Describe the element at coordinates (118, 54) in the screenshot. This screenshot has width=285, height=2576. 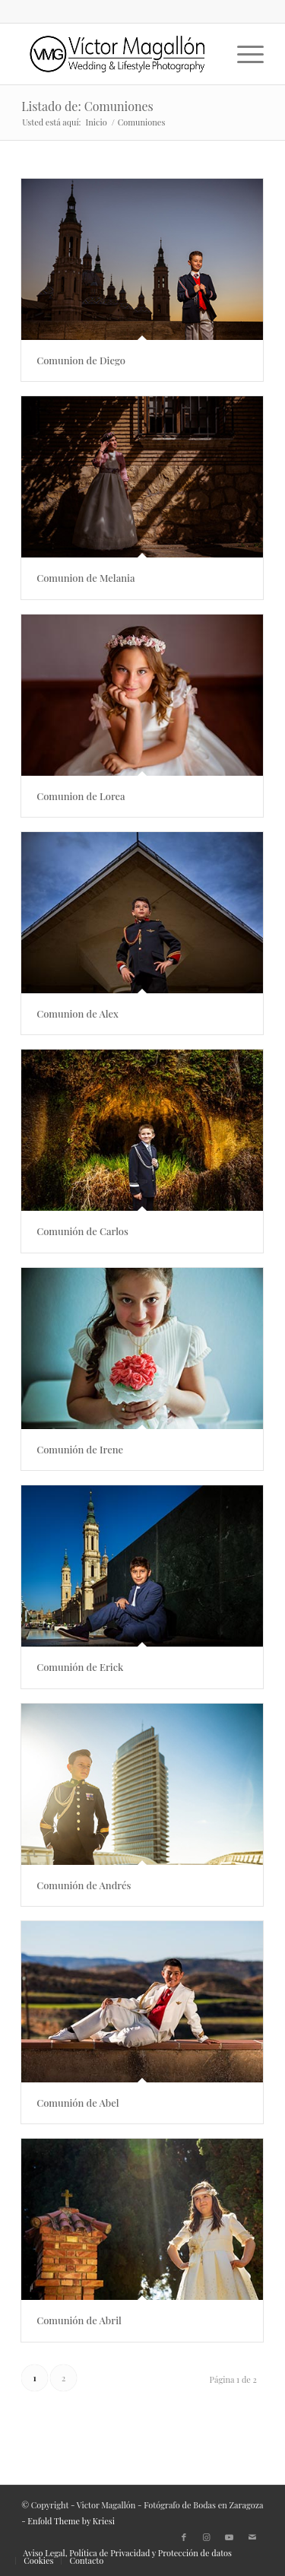
I see `[500X150px]` at that location.